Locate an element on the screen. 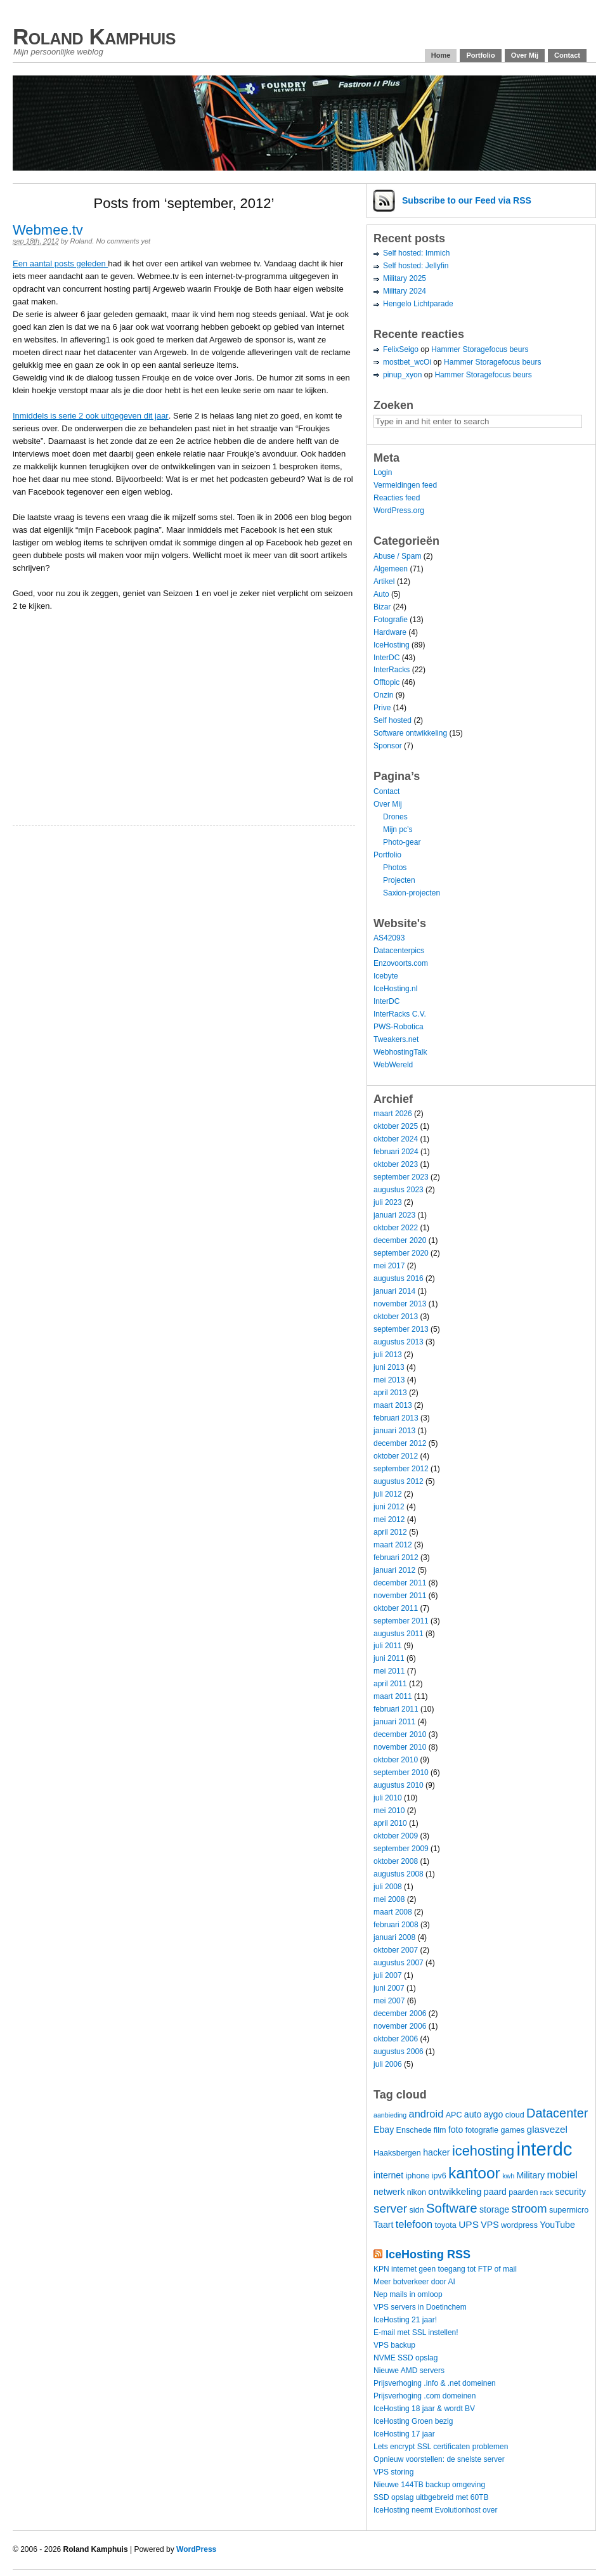 The width and height of the screenshot is (610, 2576). oktober 2008 is located at coordinates (395, 1861).